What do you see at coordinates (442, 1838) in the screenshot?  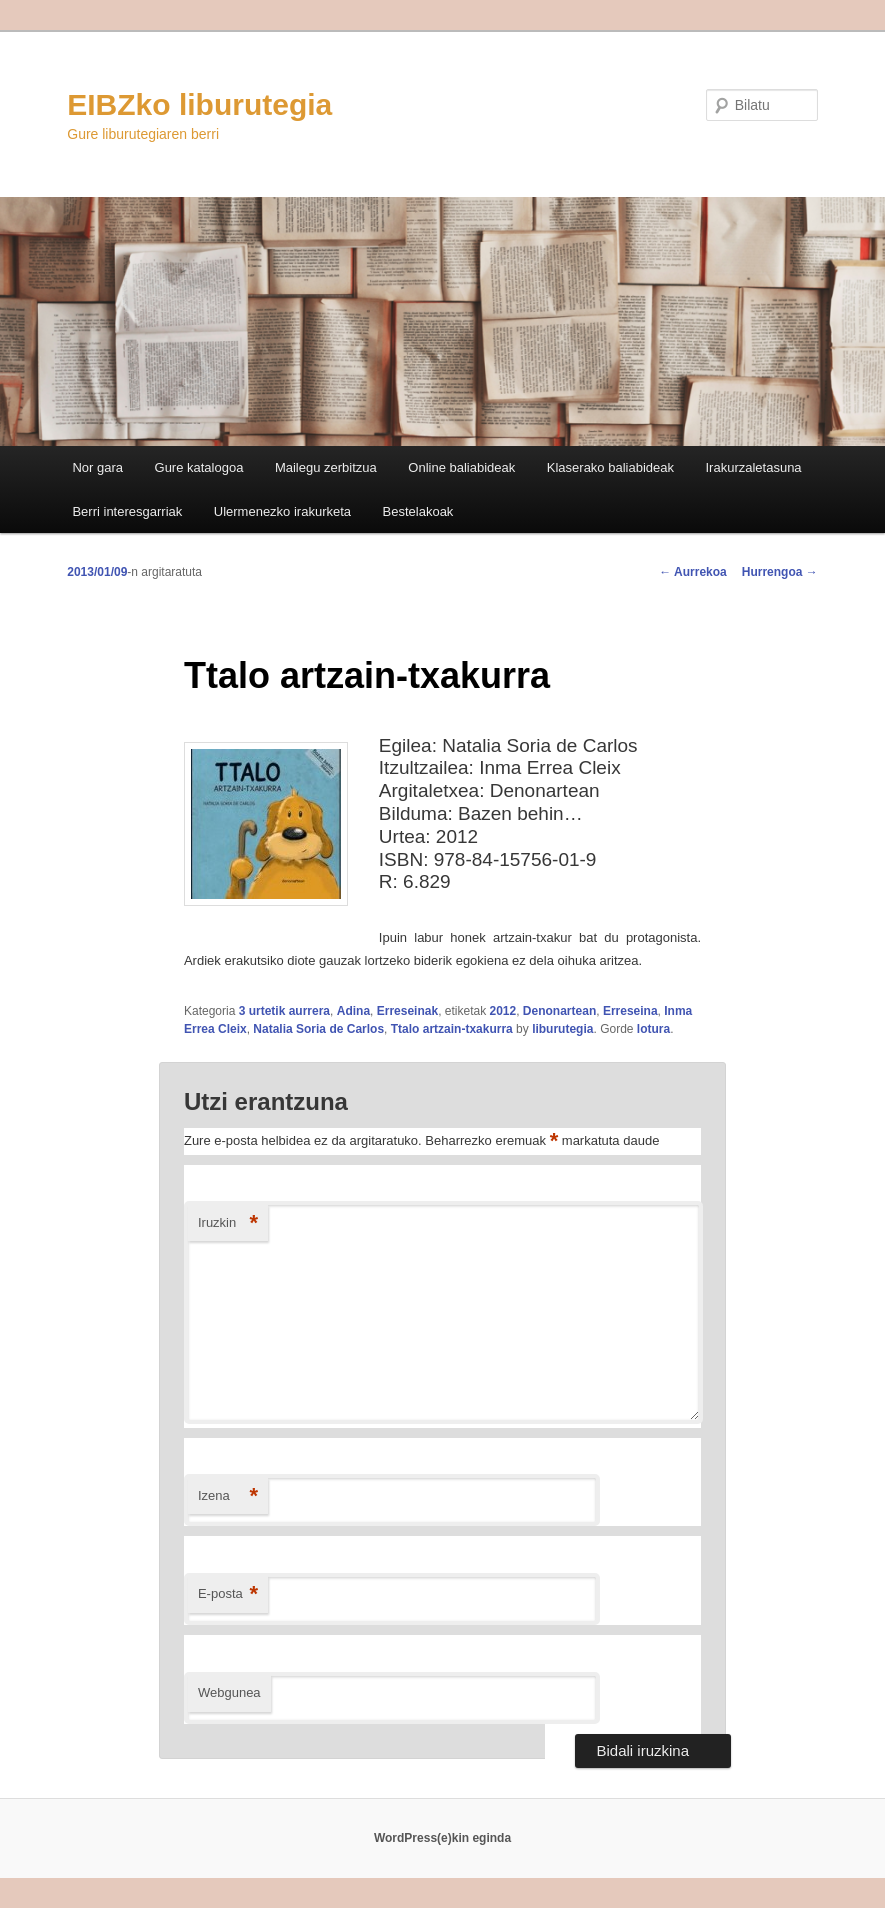 I see `WordPress(e)kin eginda` at bounding box center [442, 1838].